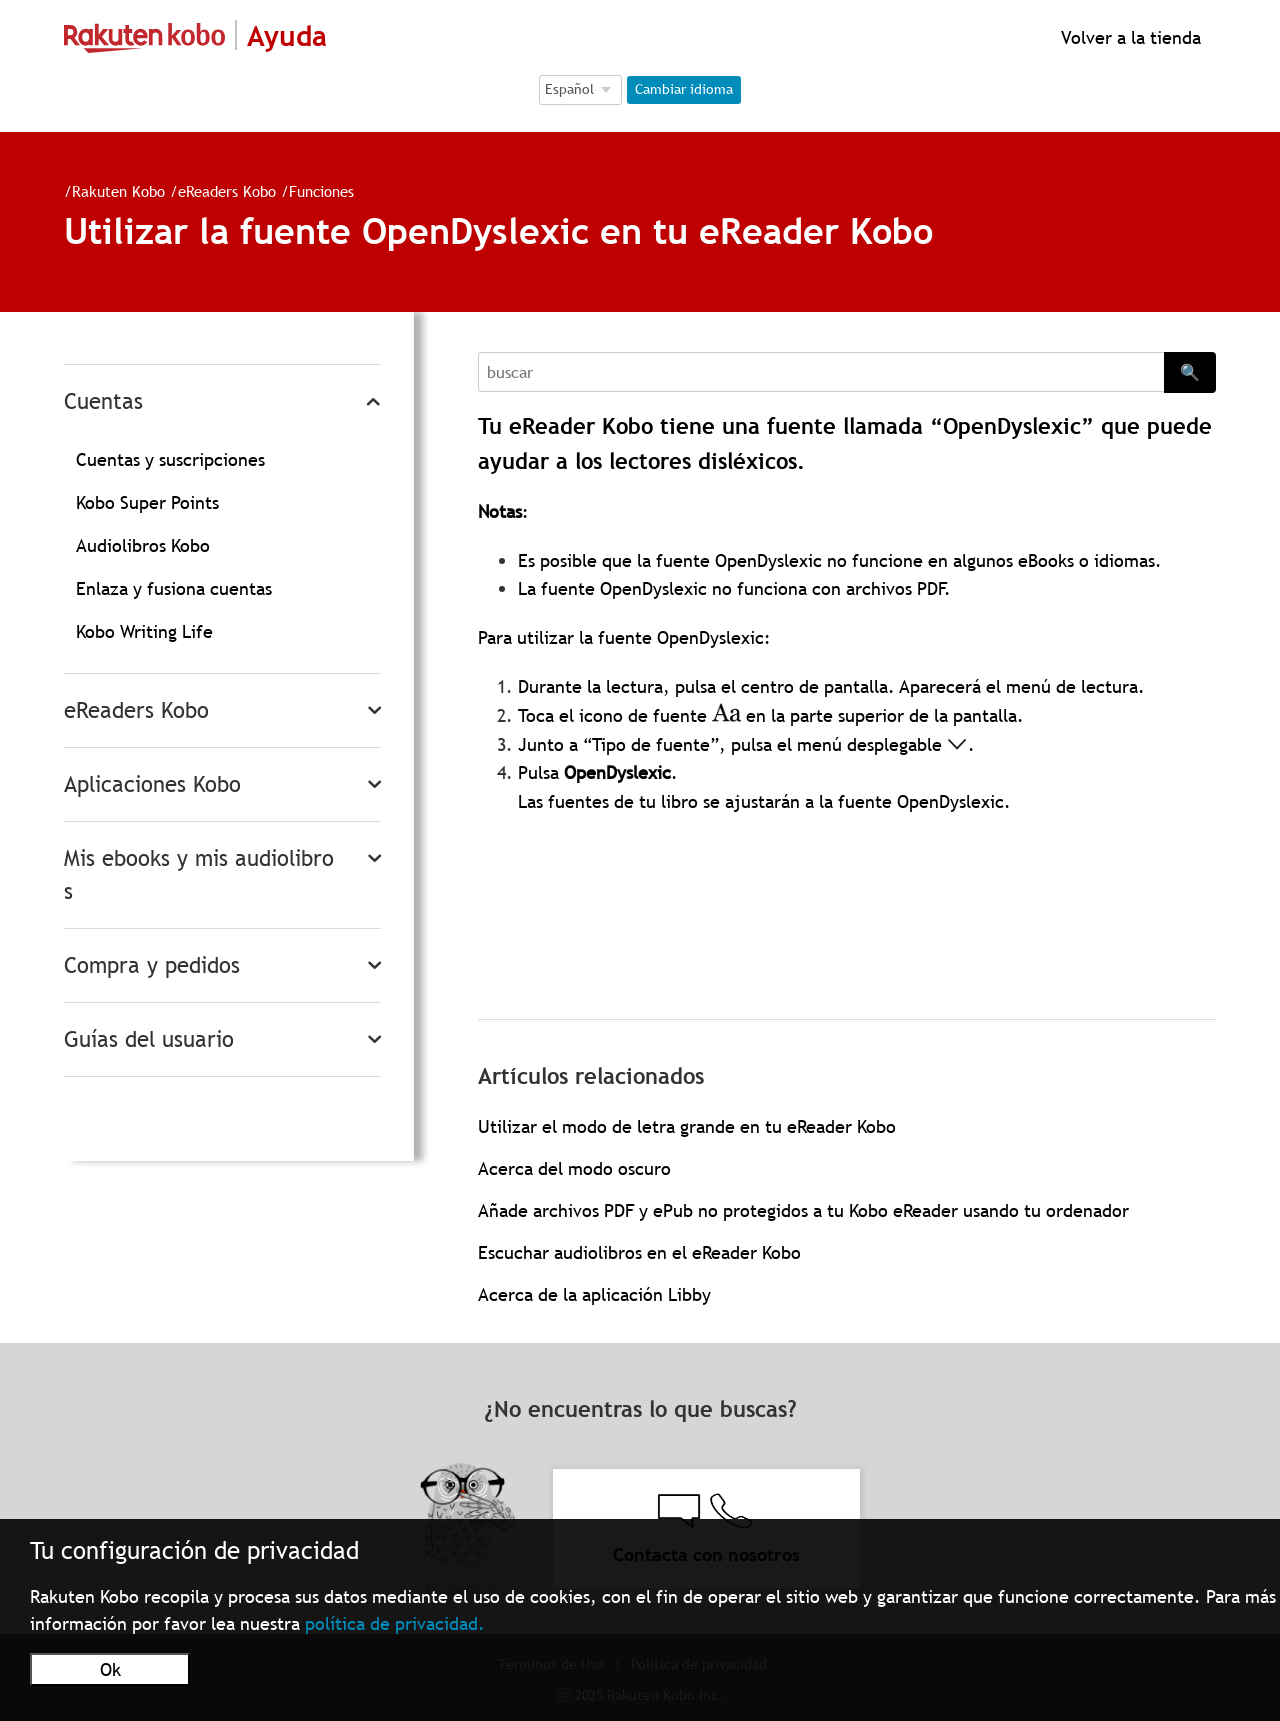 This screenshot has height=1721, width=1280. What do you see at coordinates (1190, 372) in the screenshot?
I see `🔍 [Search]` at bounding box center [1190, 372].